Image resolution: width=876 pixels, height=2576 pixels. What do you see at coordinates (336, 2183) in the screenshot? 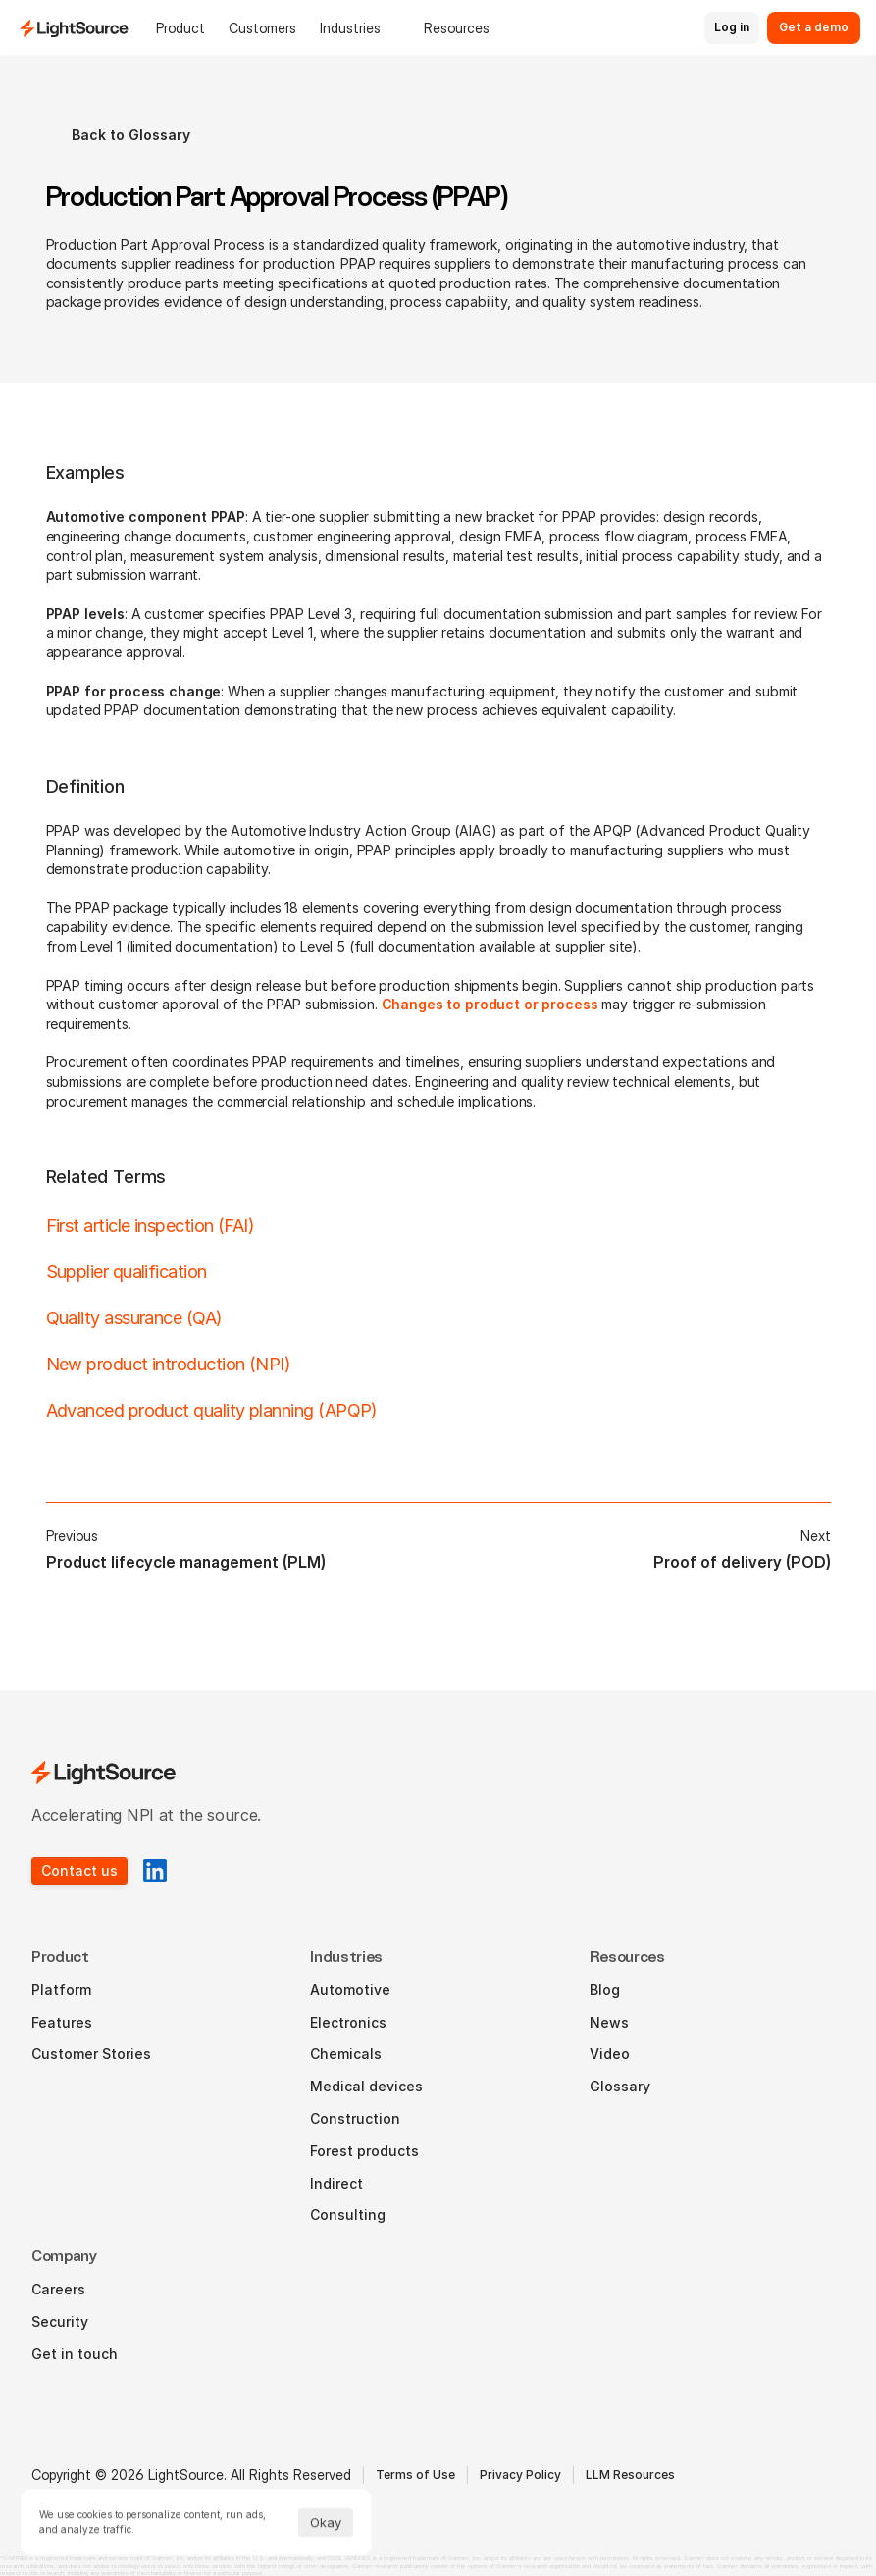
I see `Indirect` at bounding box center [336, 2183].